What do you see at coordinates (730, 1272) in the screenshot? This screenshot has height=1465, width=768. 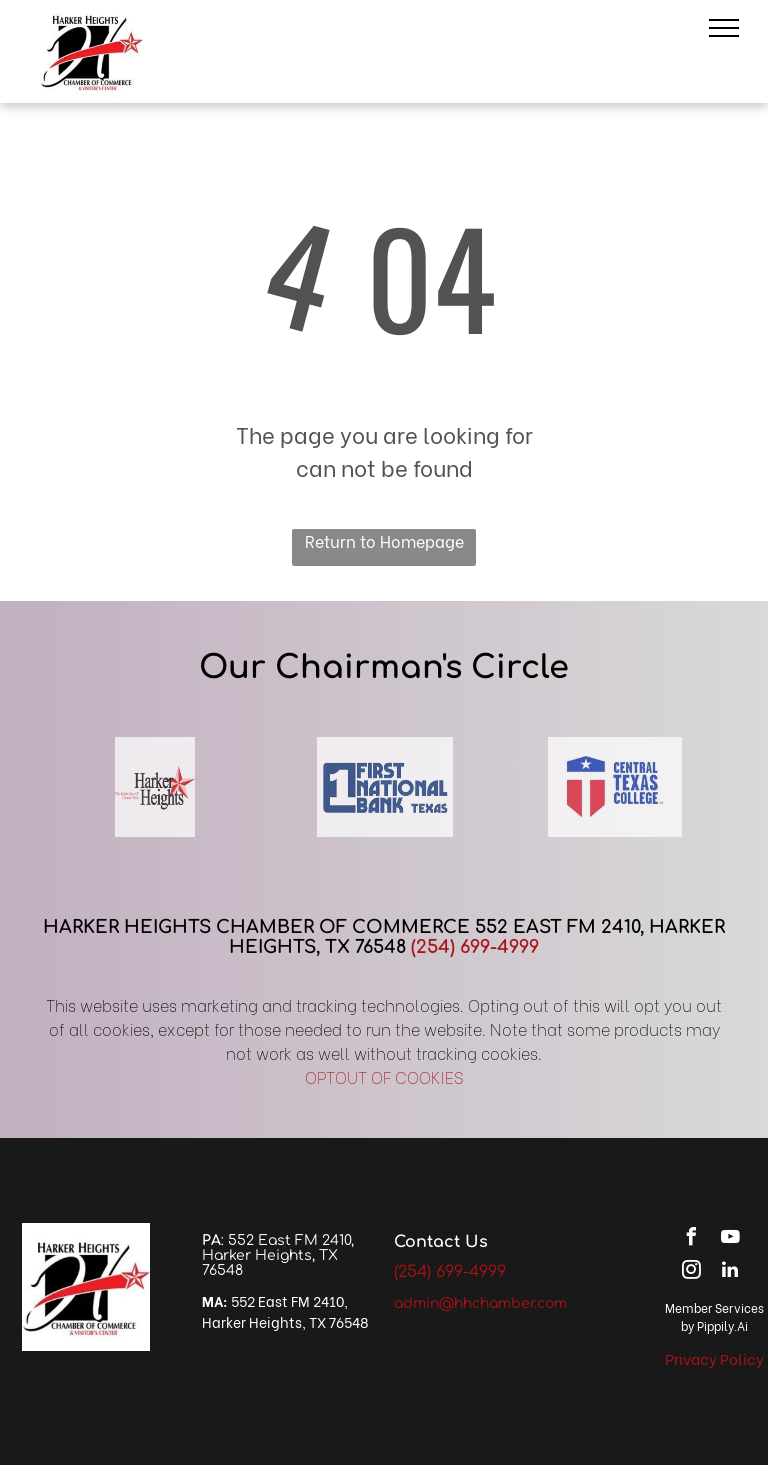 I see `[linkedin]` at bounding box center [730, 1272].